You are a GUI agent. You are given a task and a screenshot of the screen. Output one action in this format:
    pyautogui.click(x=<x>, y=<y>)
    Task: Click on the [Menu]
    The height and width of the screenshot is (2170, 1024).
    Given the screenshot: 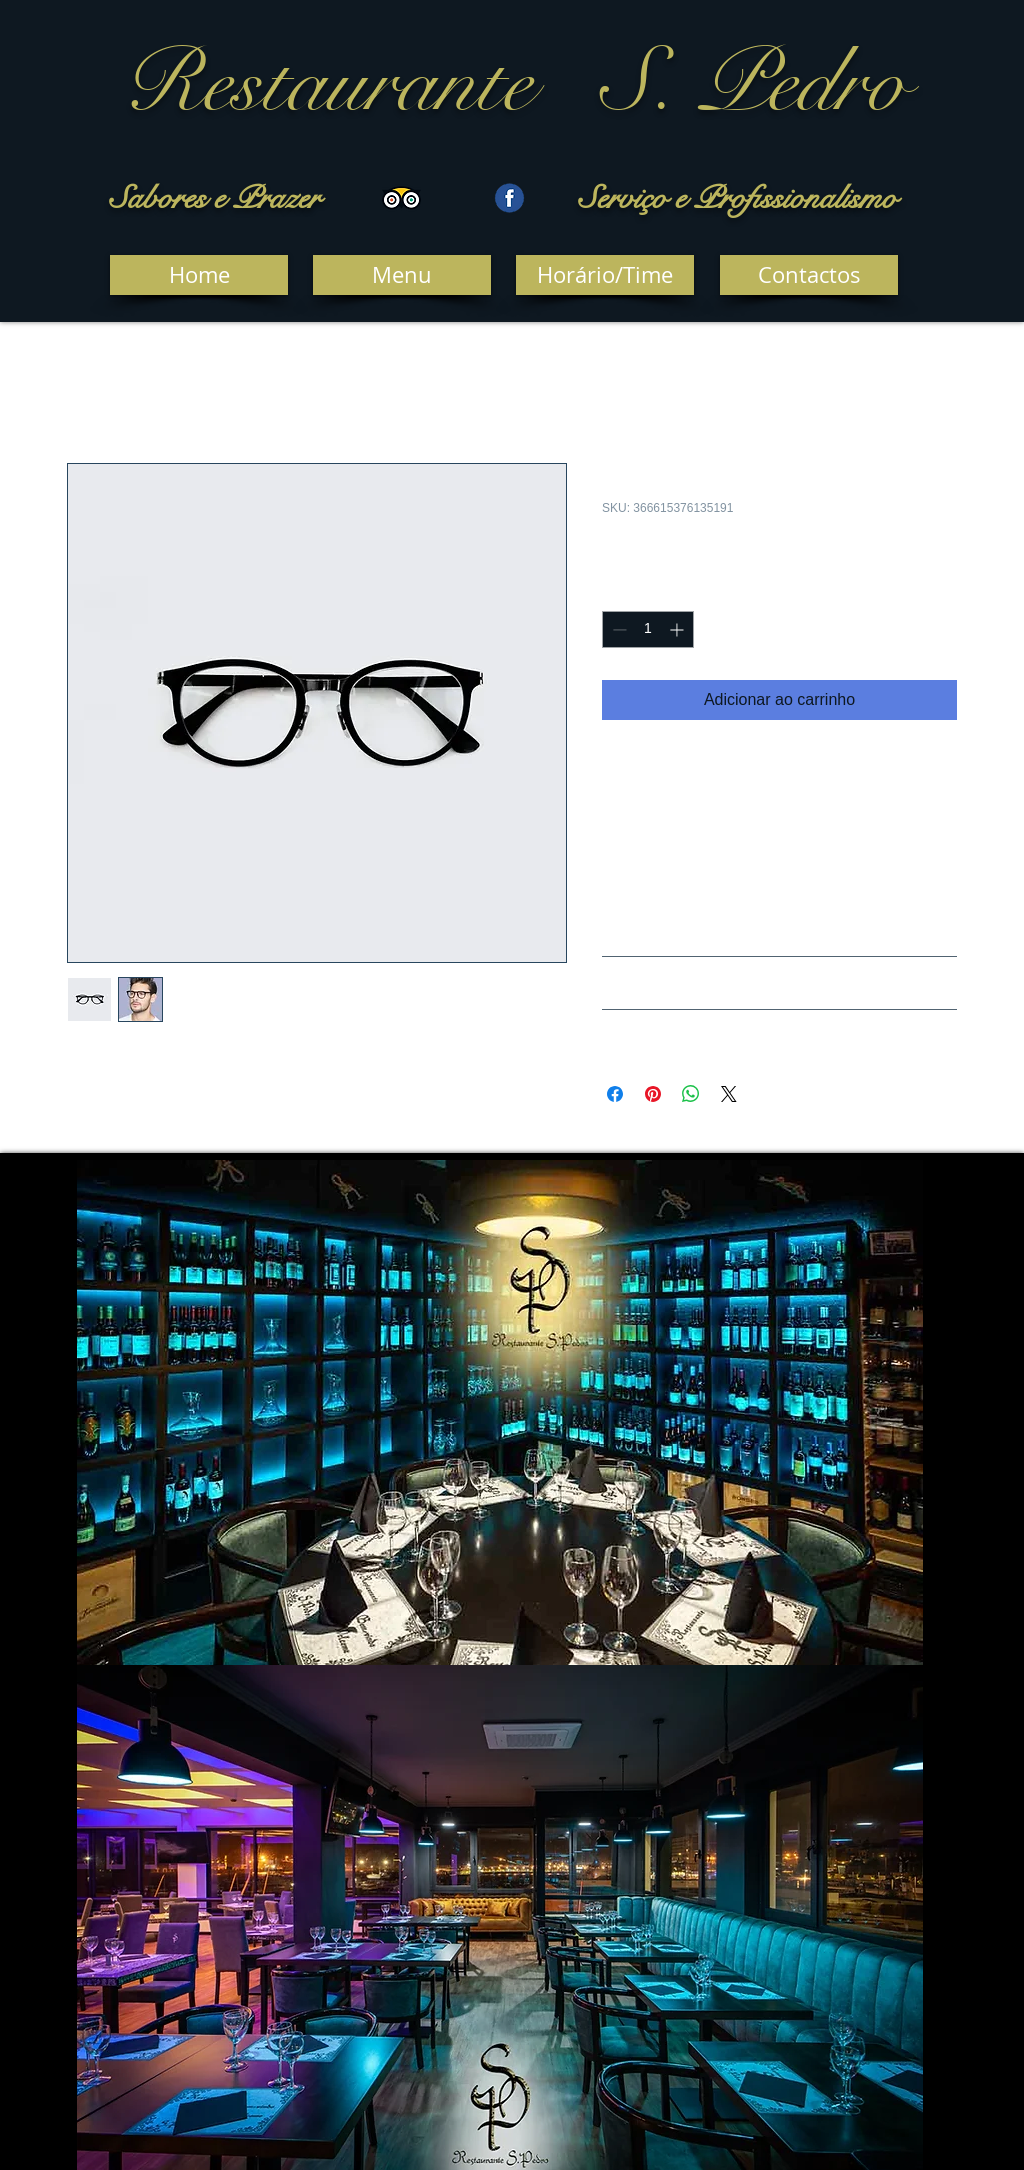 What is the action you would take?
    pyautogui.click(x=402, y=275)
    